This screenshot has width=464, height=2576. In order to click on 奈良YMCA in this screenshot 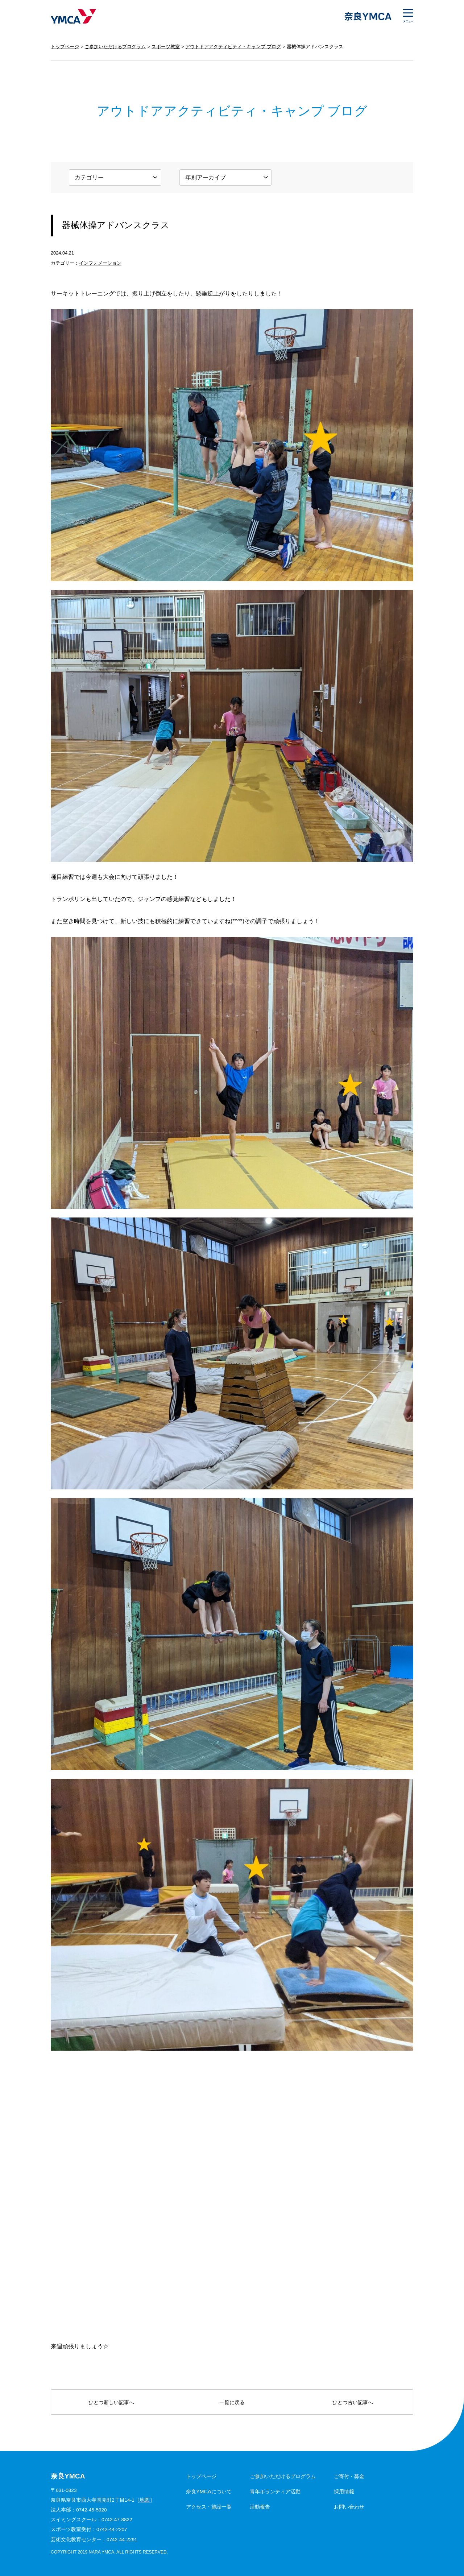, I will do `click(73, 16)`.